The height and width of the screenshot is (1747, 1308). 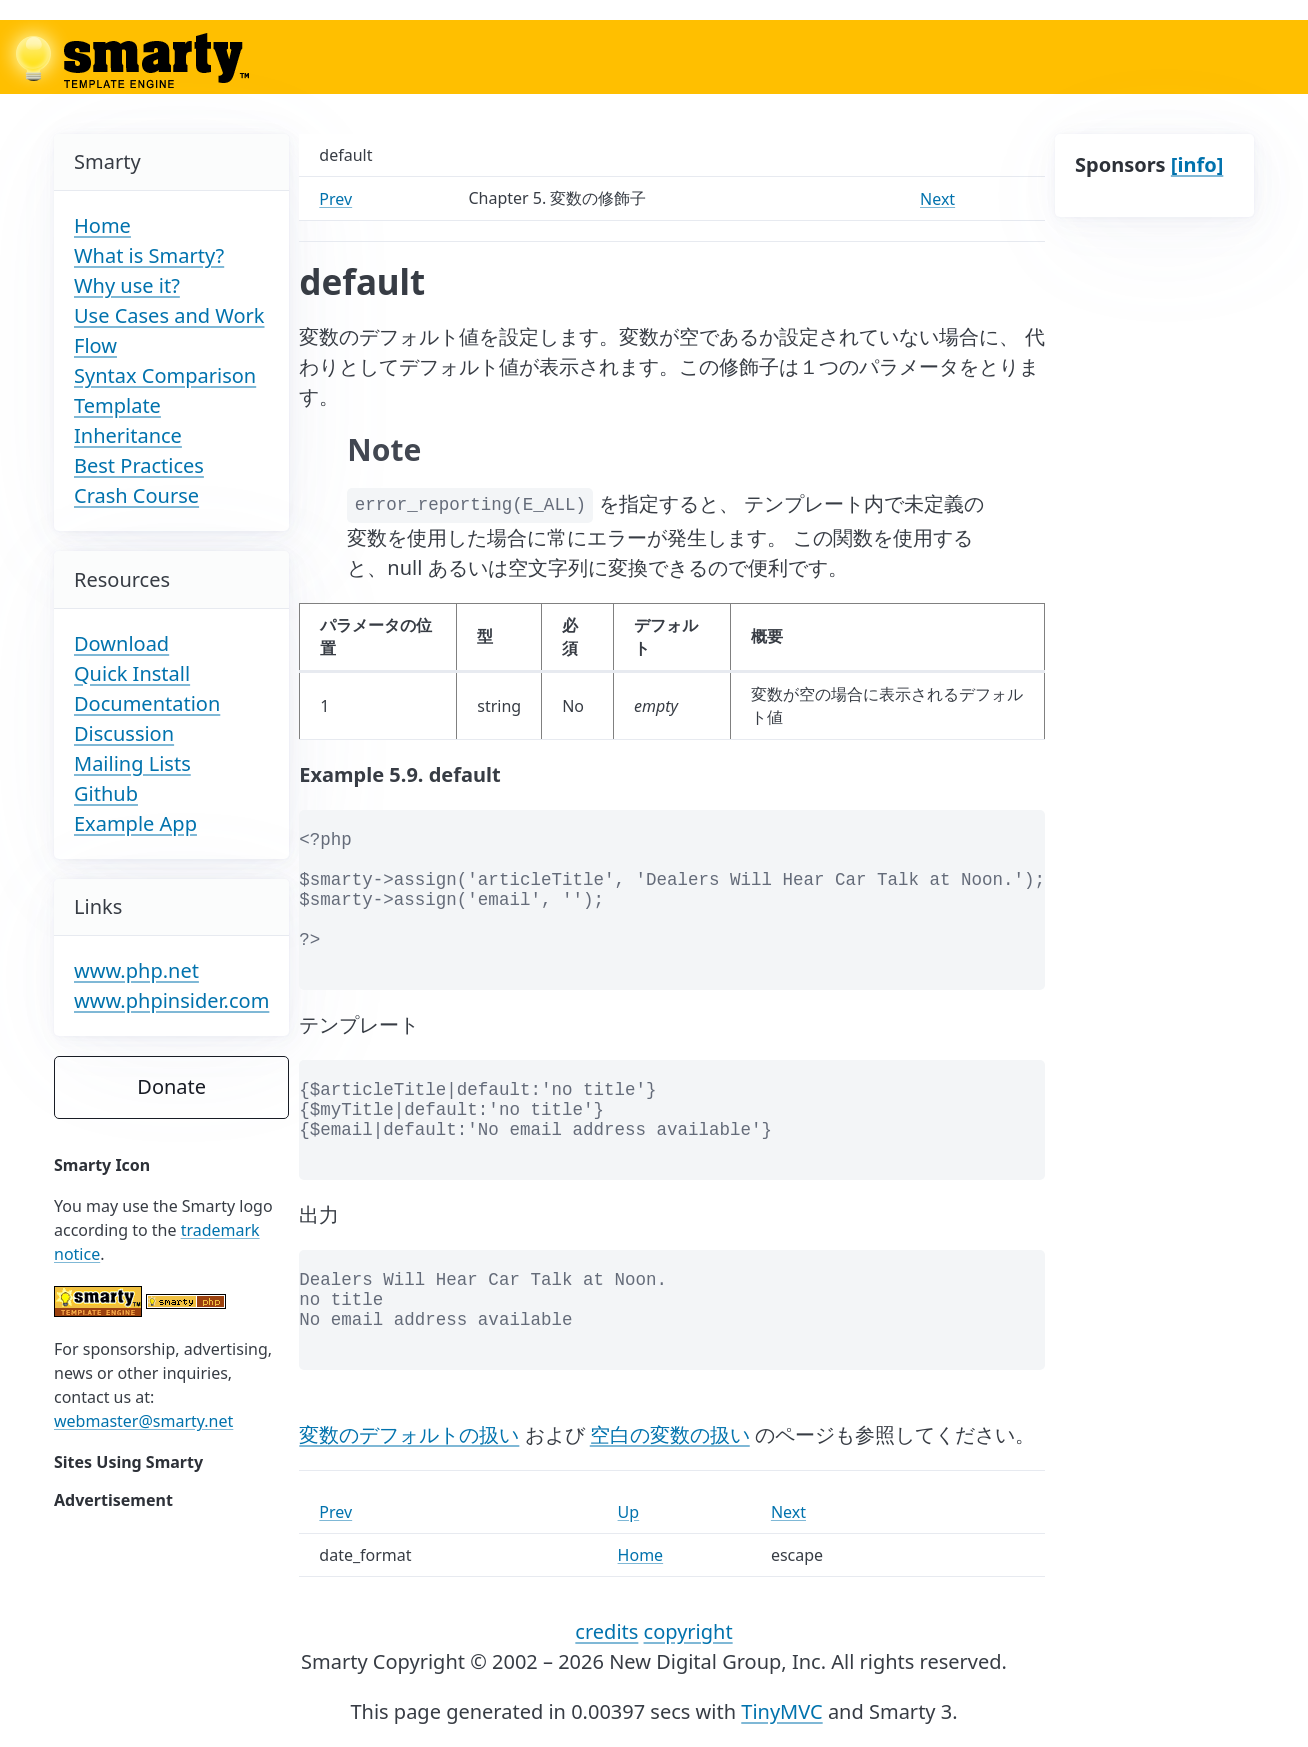 What do you see at coordinates (688, 1631) in the screenshot?
I see `copyright` at bounding box center [688, 1631].